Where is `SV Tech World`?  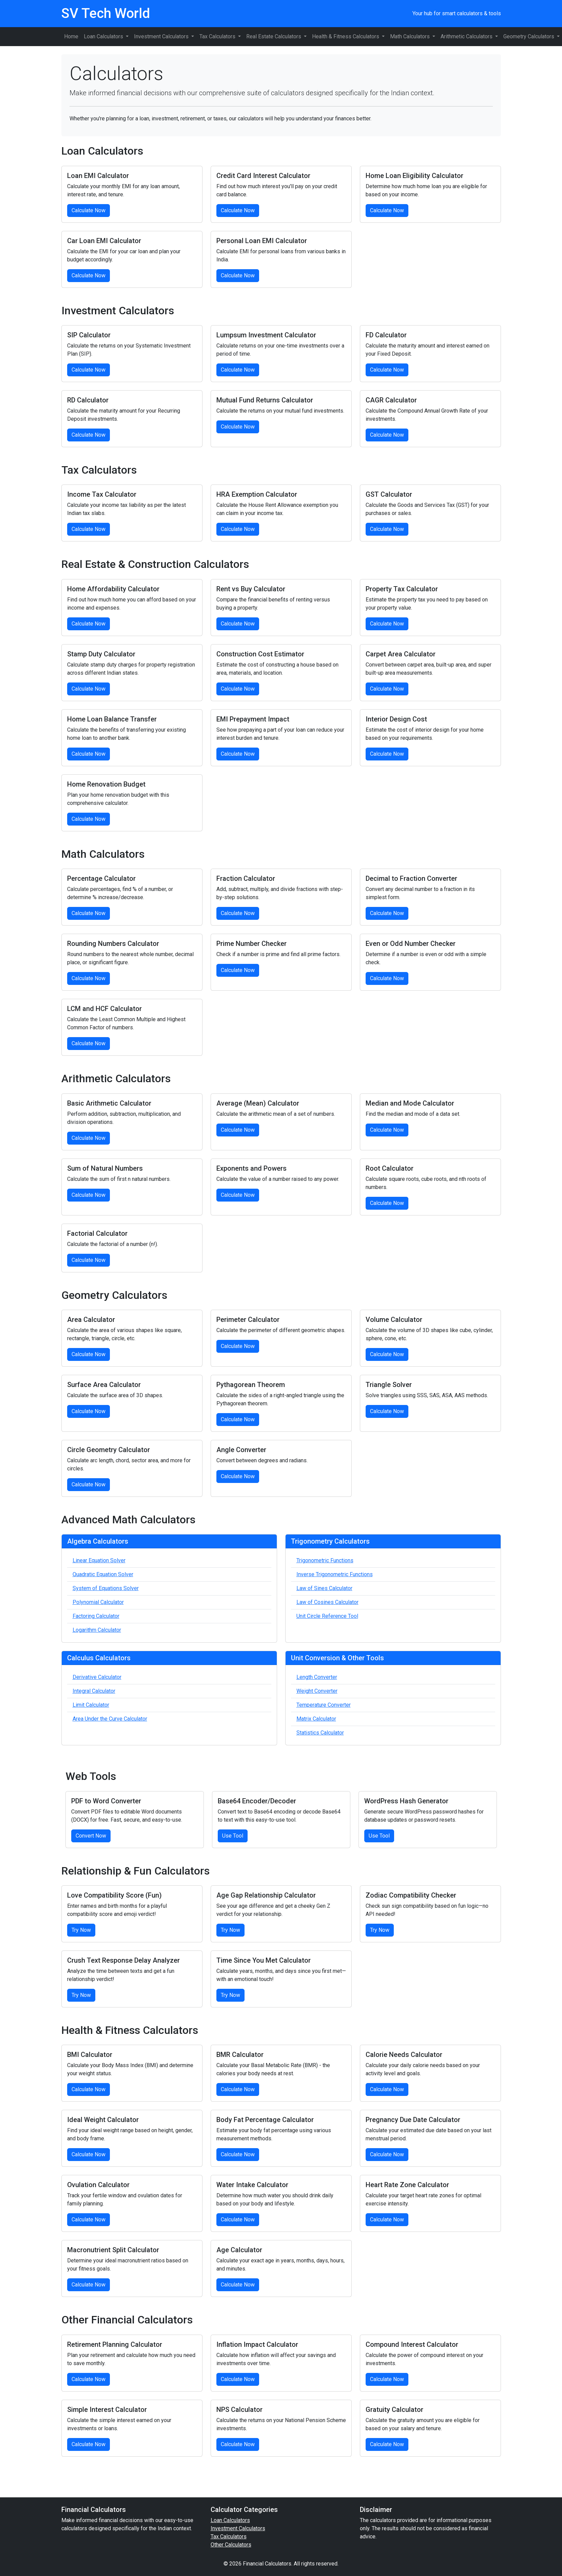
SV Tech World is located at coordinates (105, 13).